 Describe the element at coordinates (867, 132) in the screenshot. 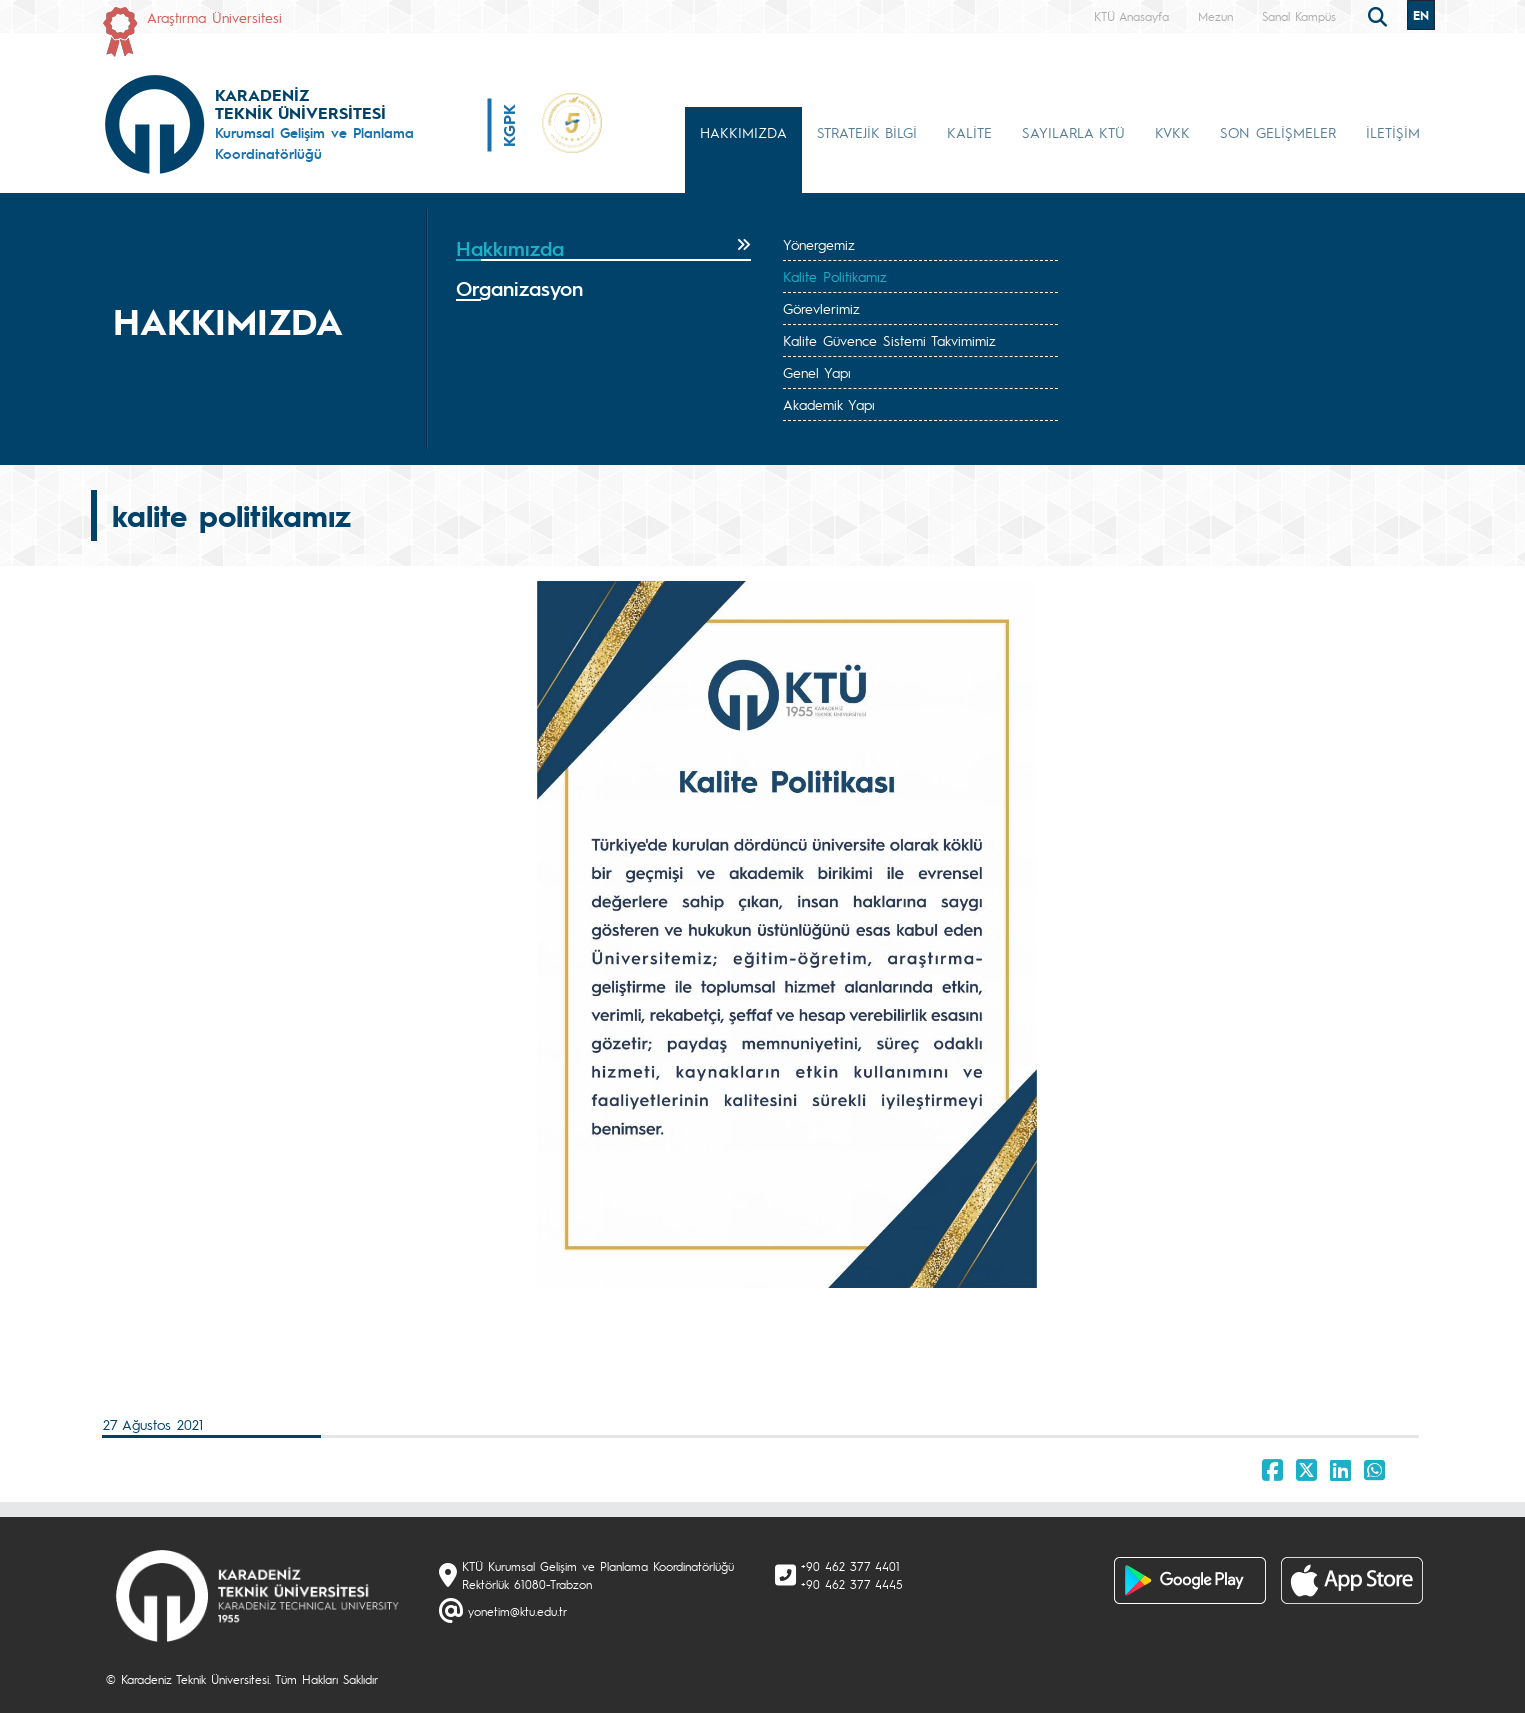

I see `STRATEJİK BİLGİ [button]` at that location.